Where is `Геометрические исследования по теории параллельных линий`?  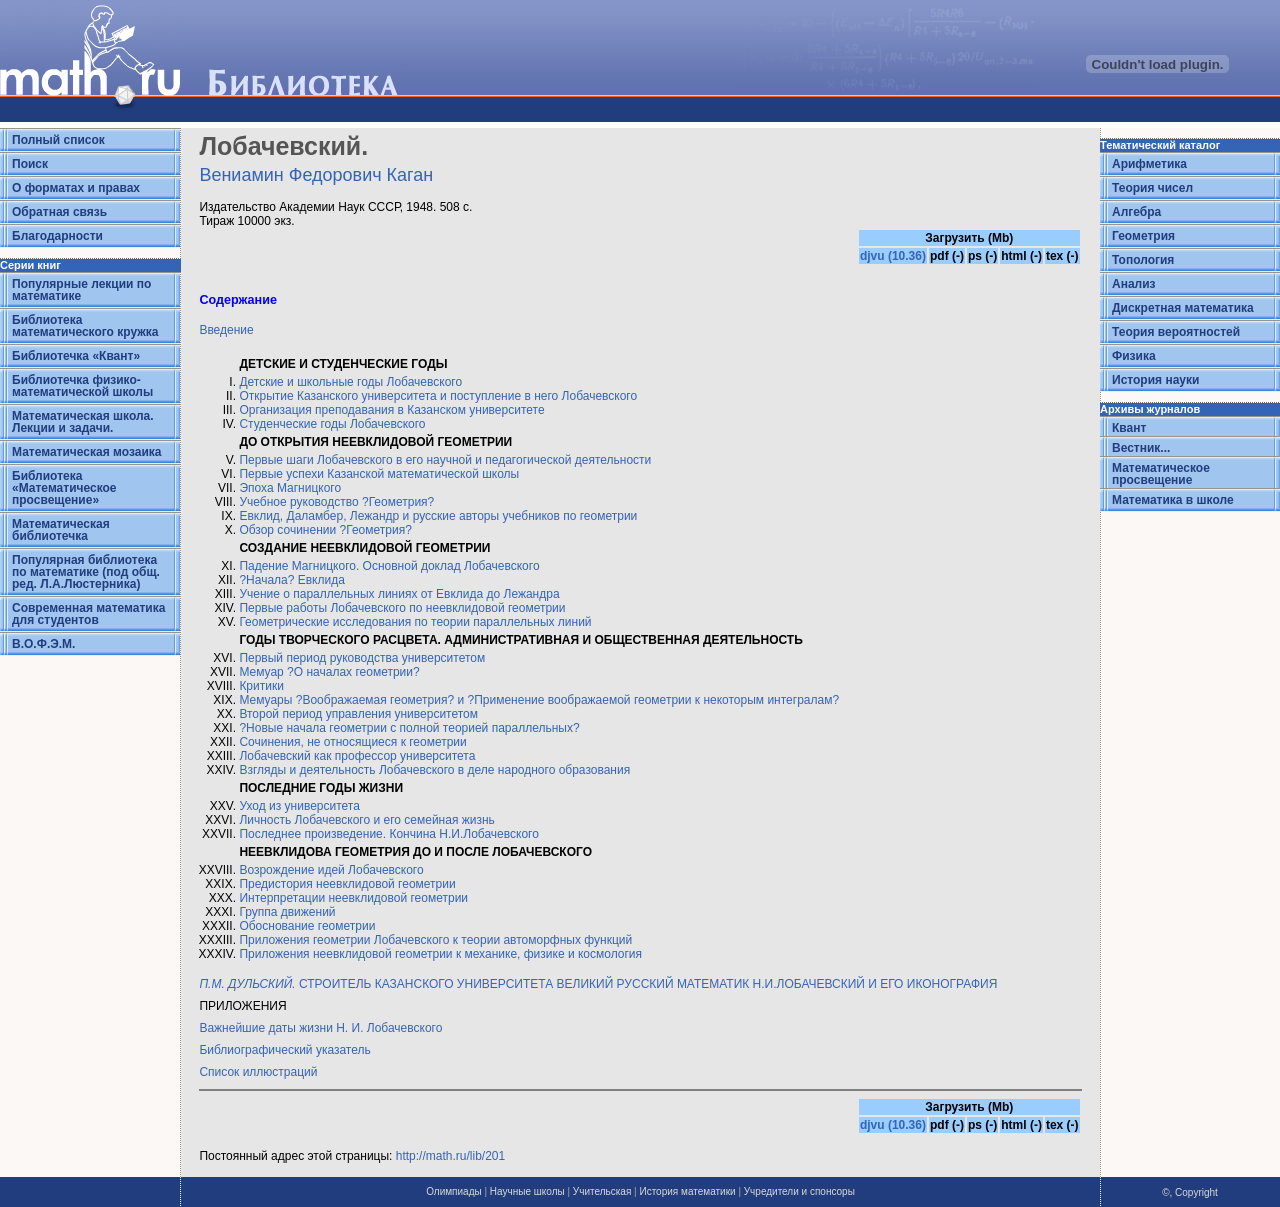
Геометрические исследования по теории параллельных линий is located at coordinates (415, 622).